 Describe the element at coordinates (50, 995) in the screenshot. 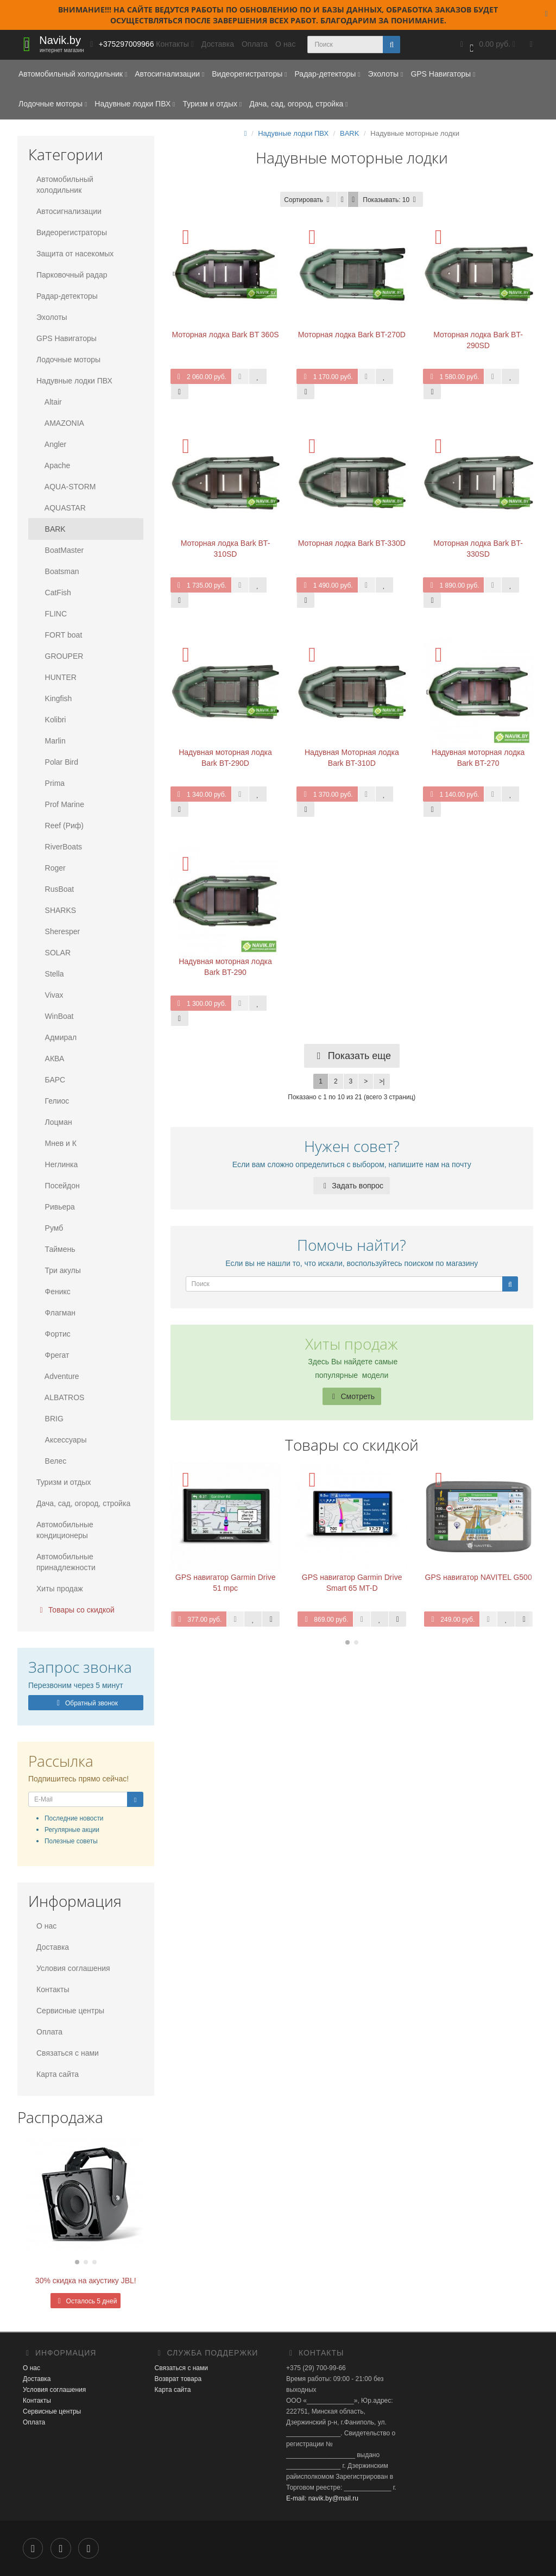

I see `Vivax` at that location.